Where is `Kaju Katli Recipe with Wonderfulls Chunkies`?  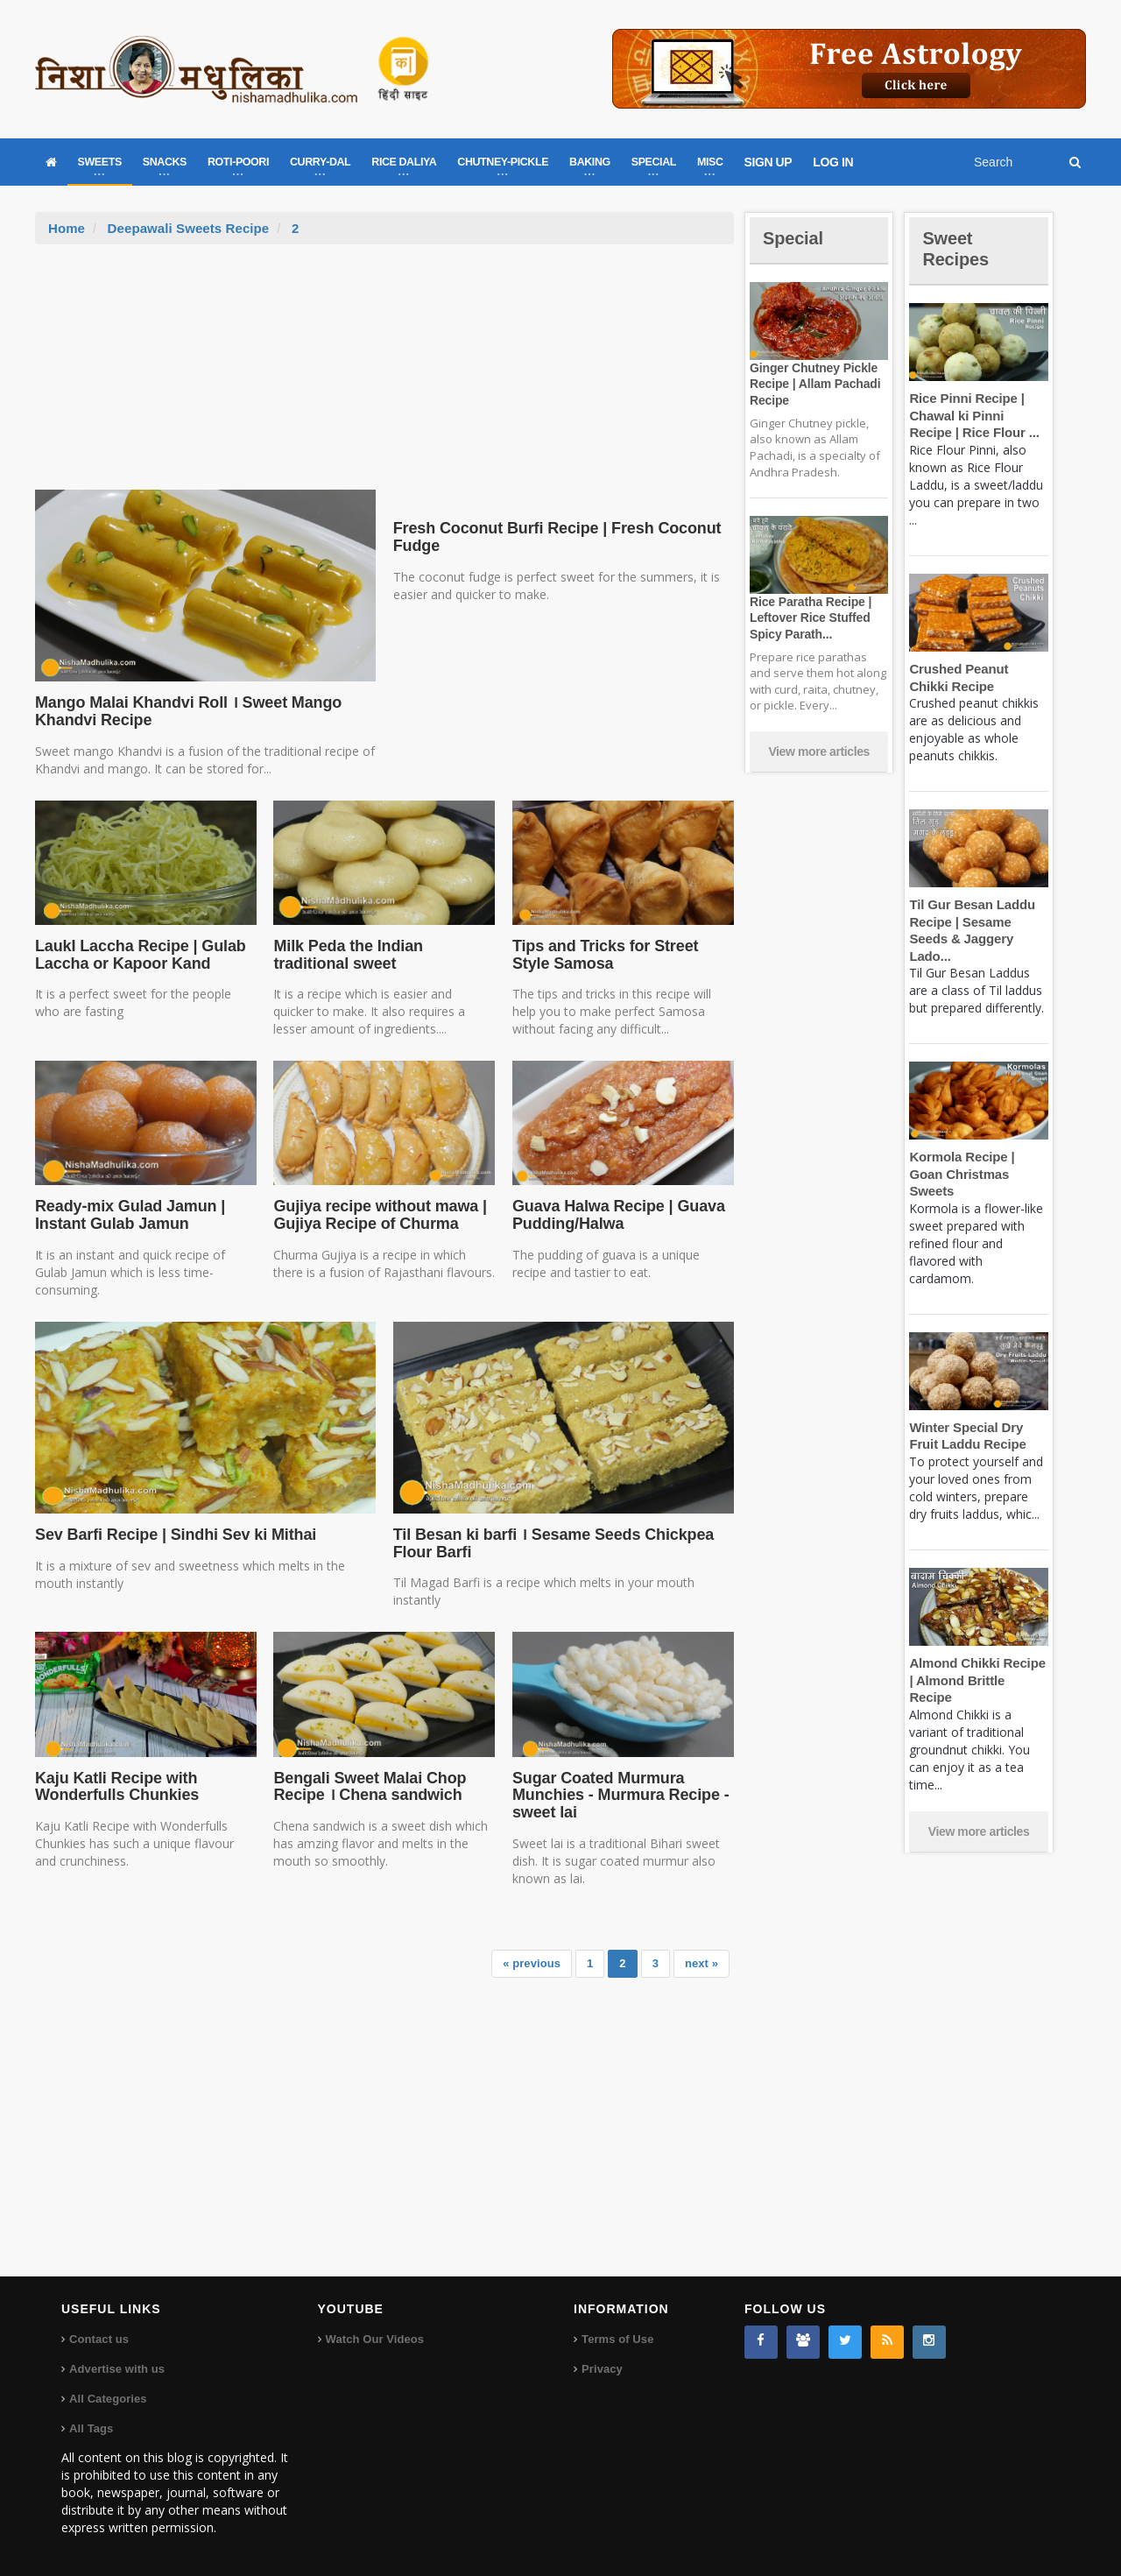 Kaju Katli Recipe with Wonderfulls Chunkies is located at coordinates (114, 1786).